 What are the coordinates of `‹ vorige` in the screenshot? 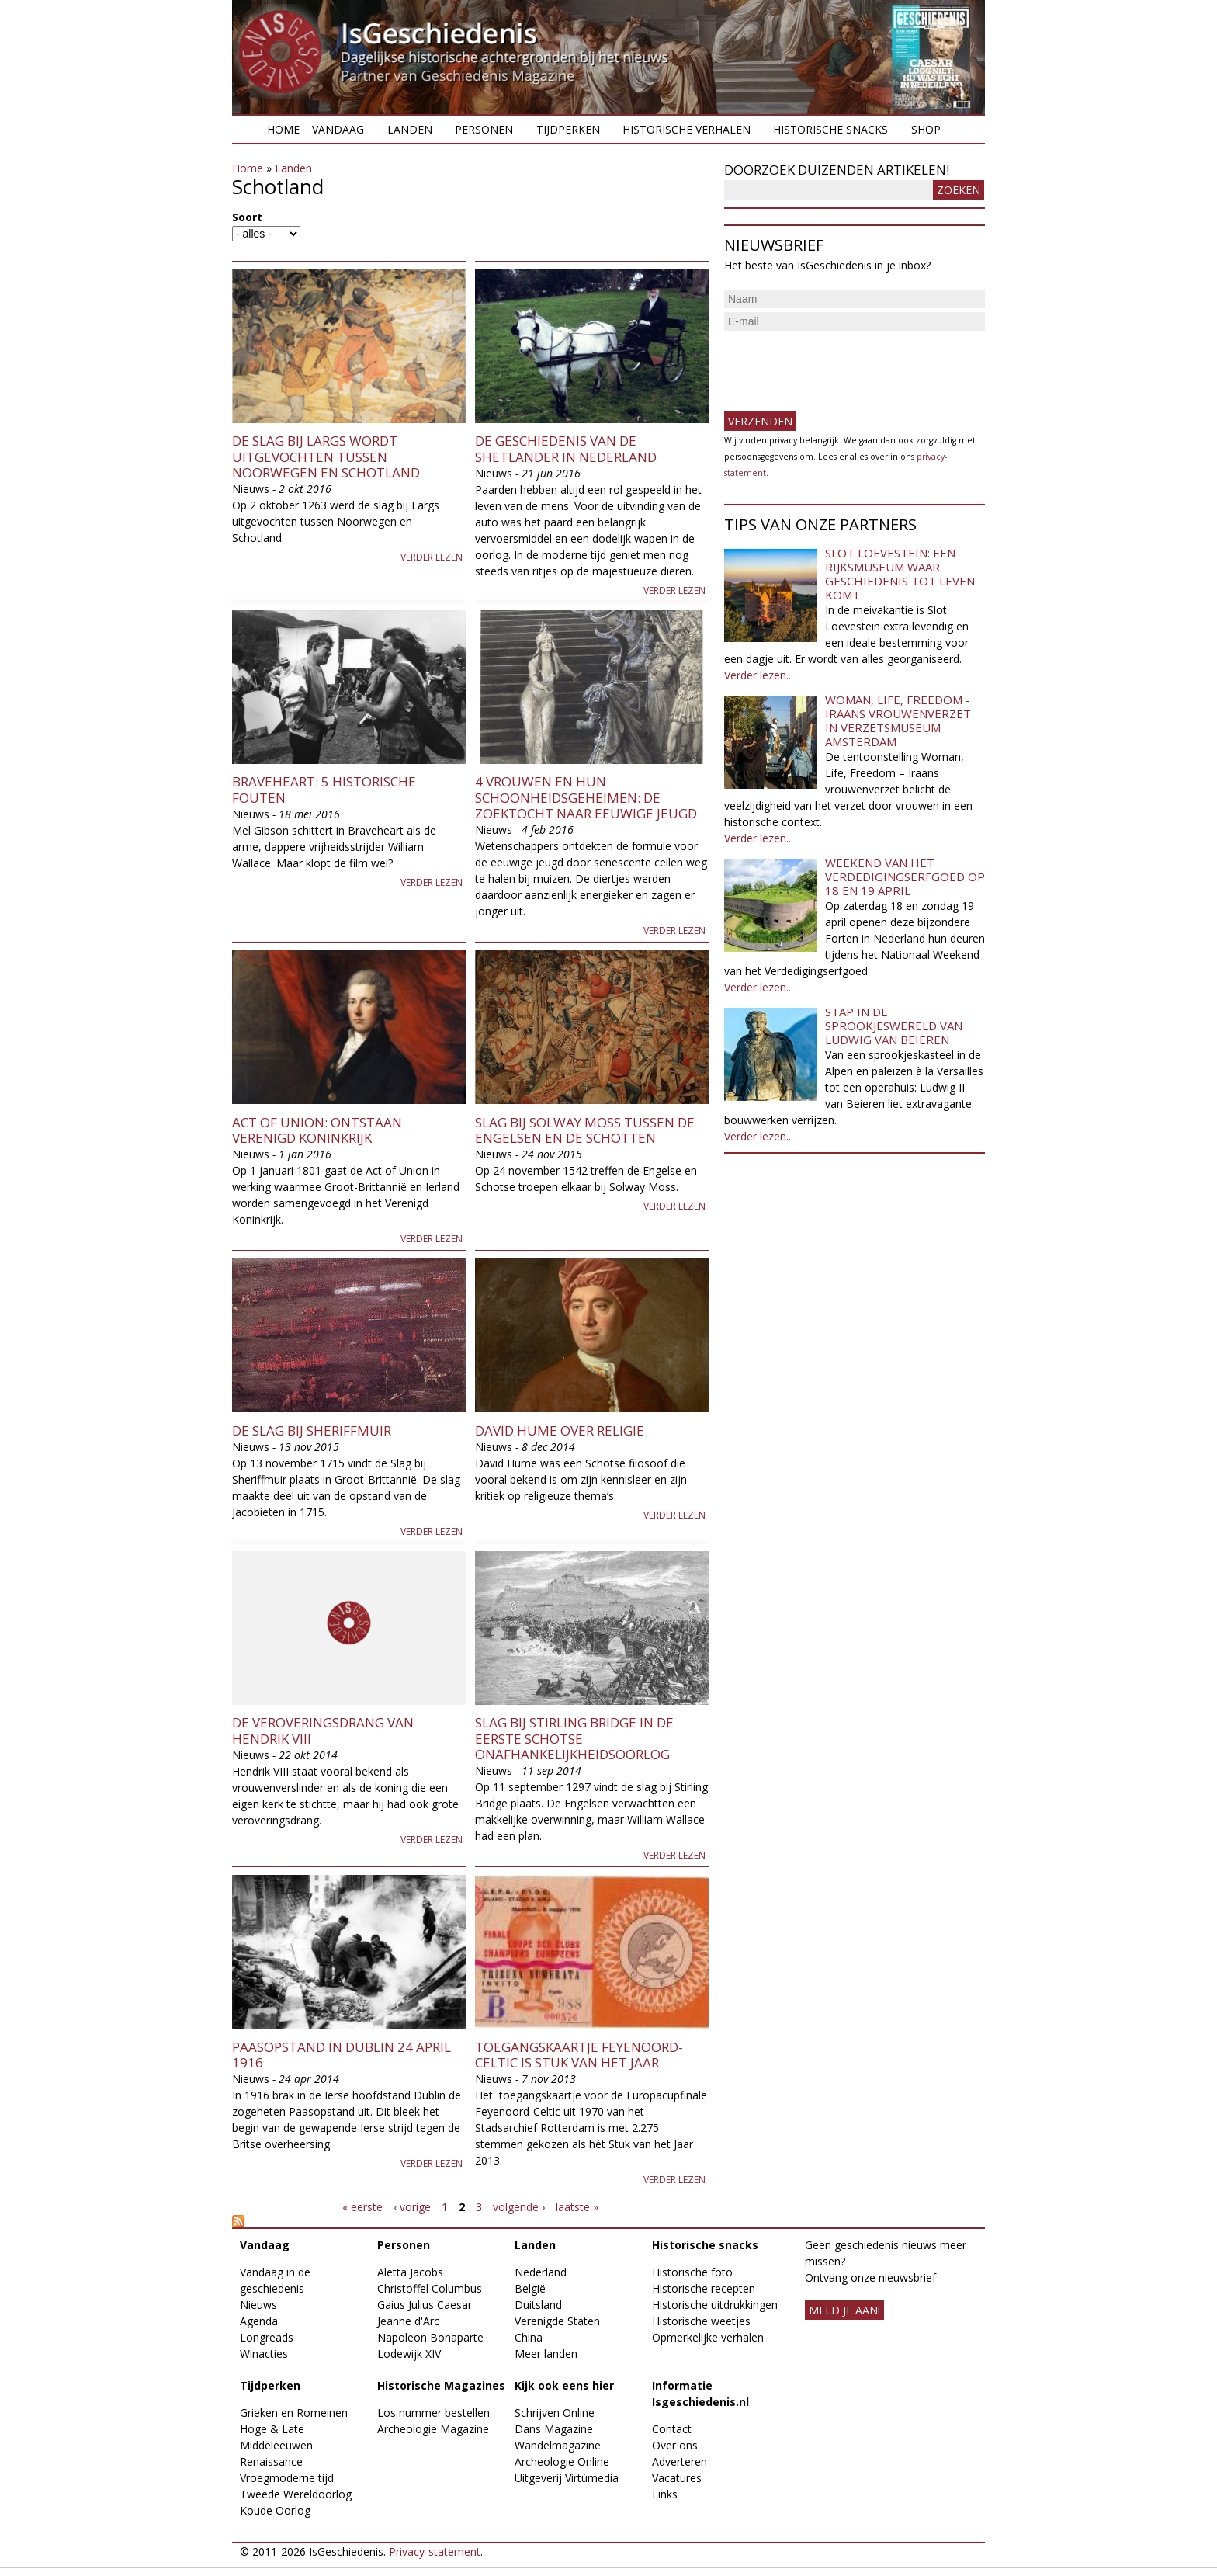 It's located at (412, 2206).